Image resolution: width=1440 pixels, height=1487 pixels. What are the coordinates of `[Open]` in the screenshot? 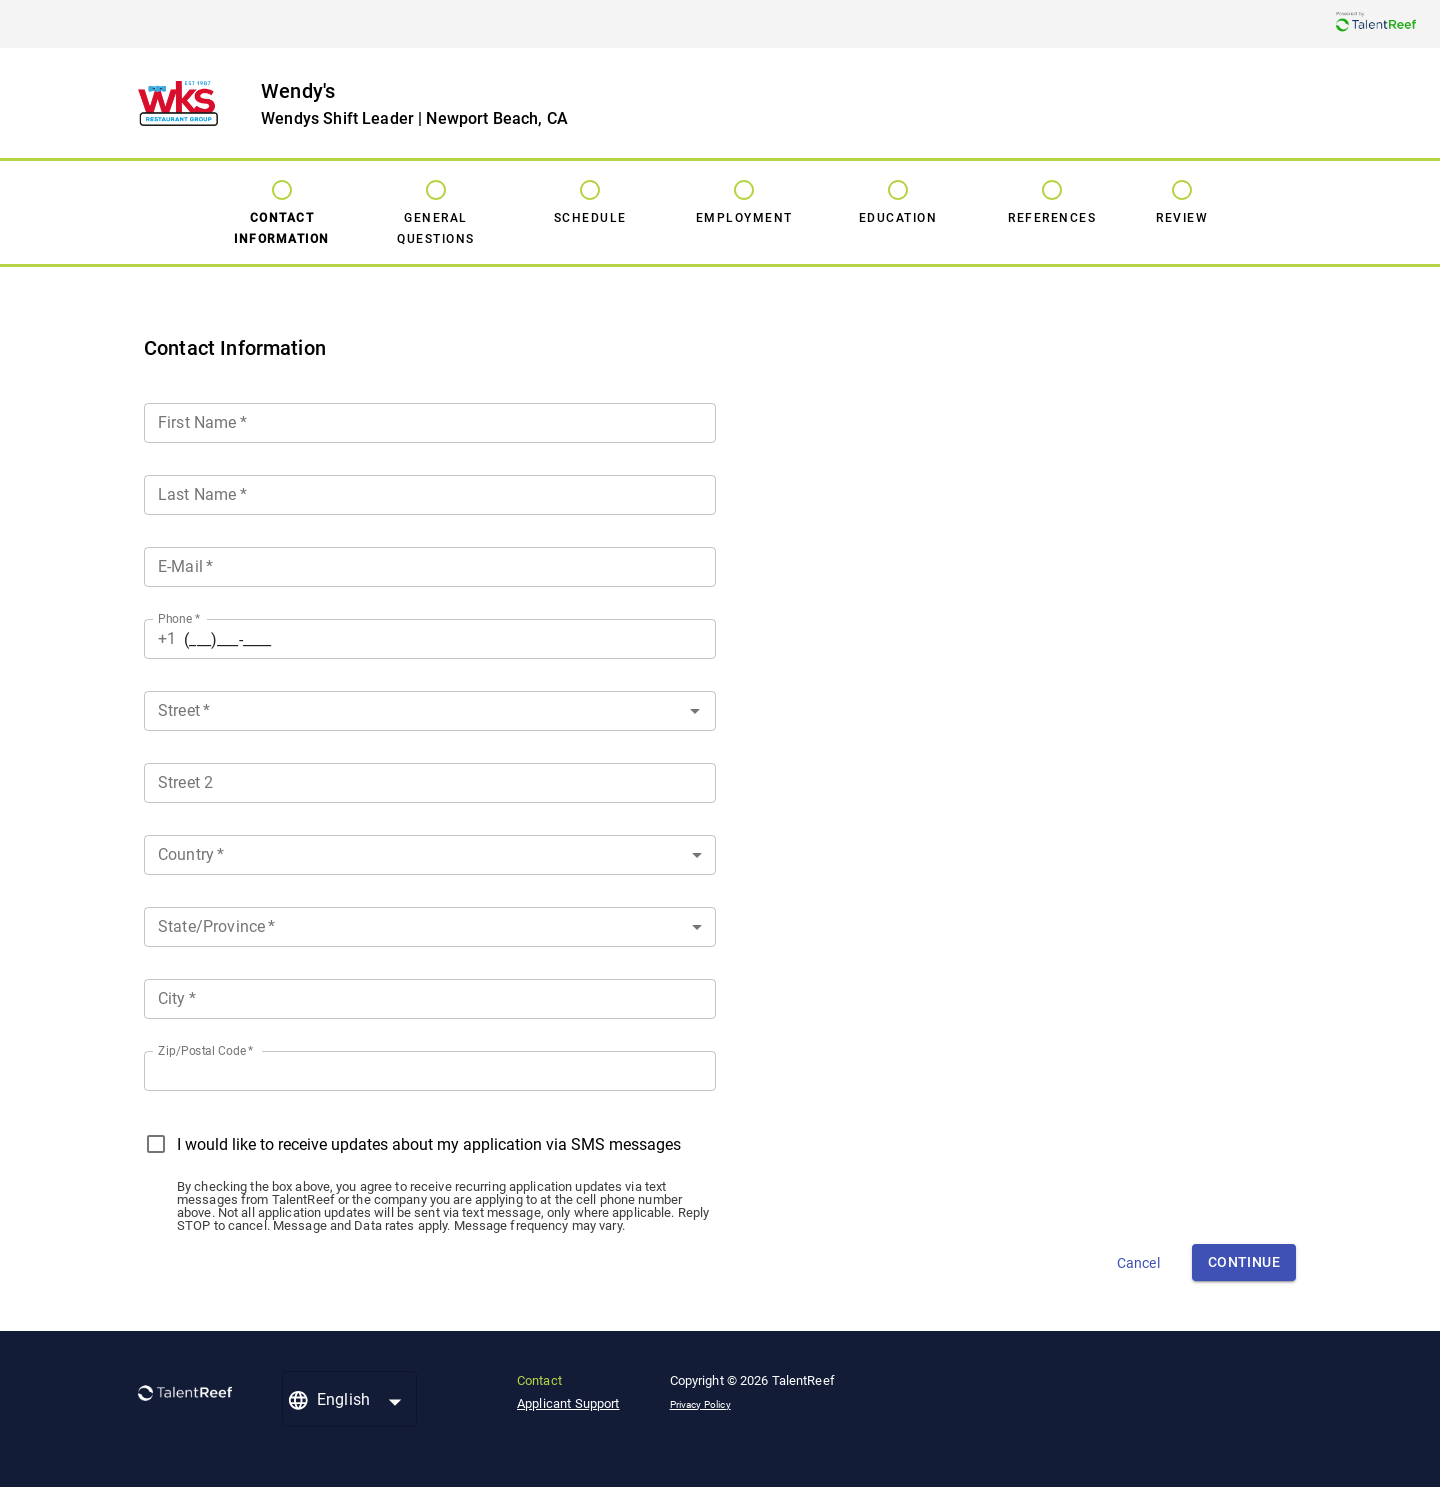 It's located at (695, 711).